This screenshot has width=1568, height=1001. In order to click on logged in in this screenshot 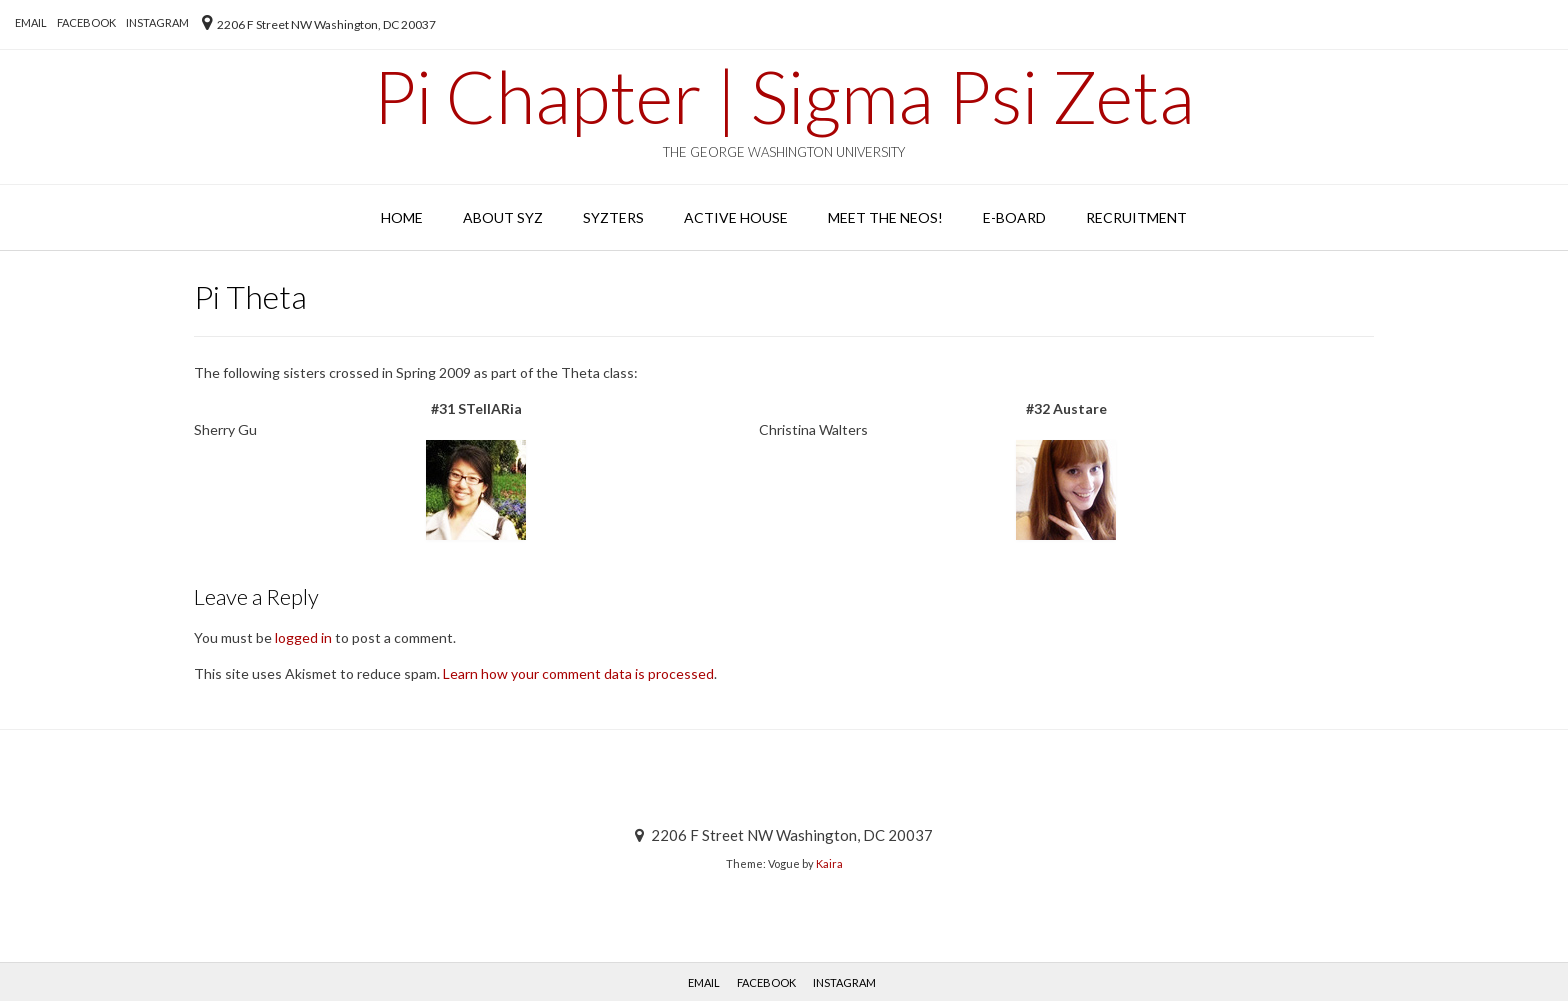, I will do `click(303, 637)`.